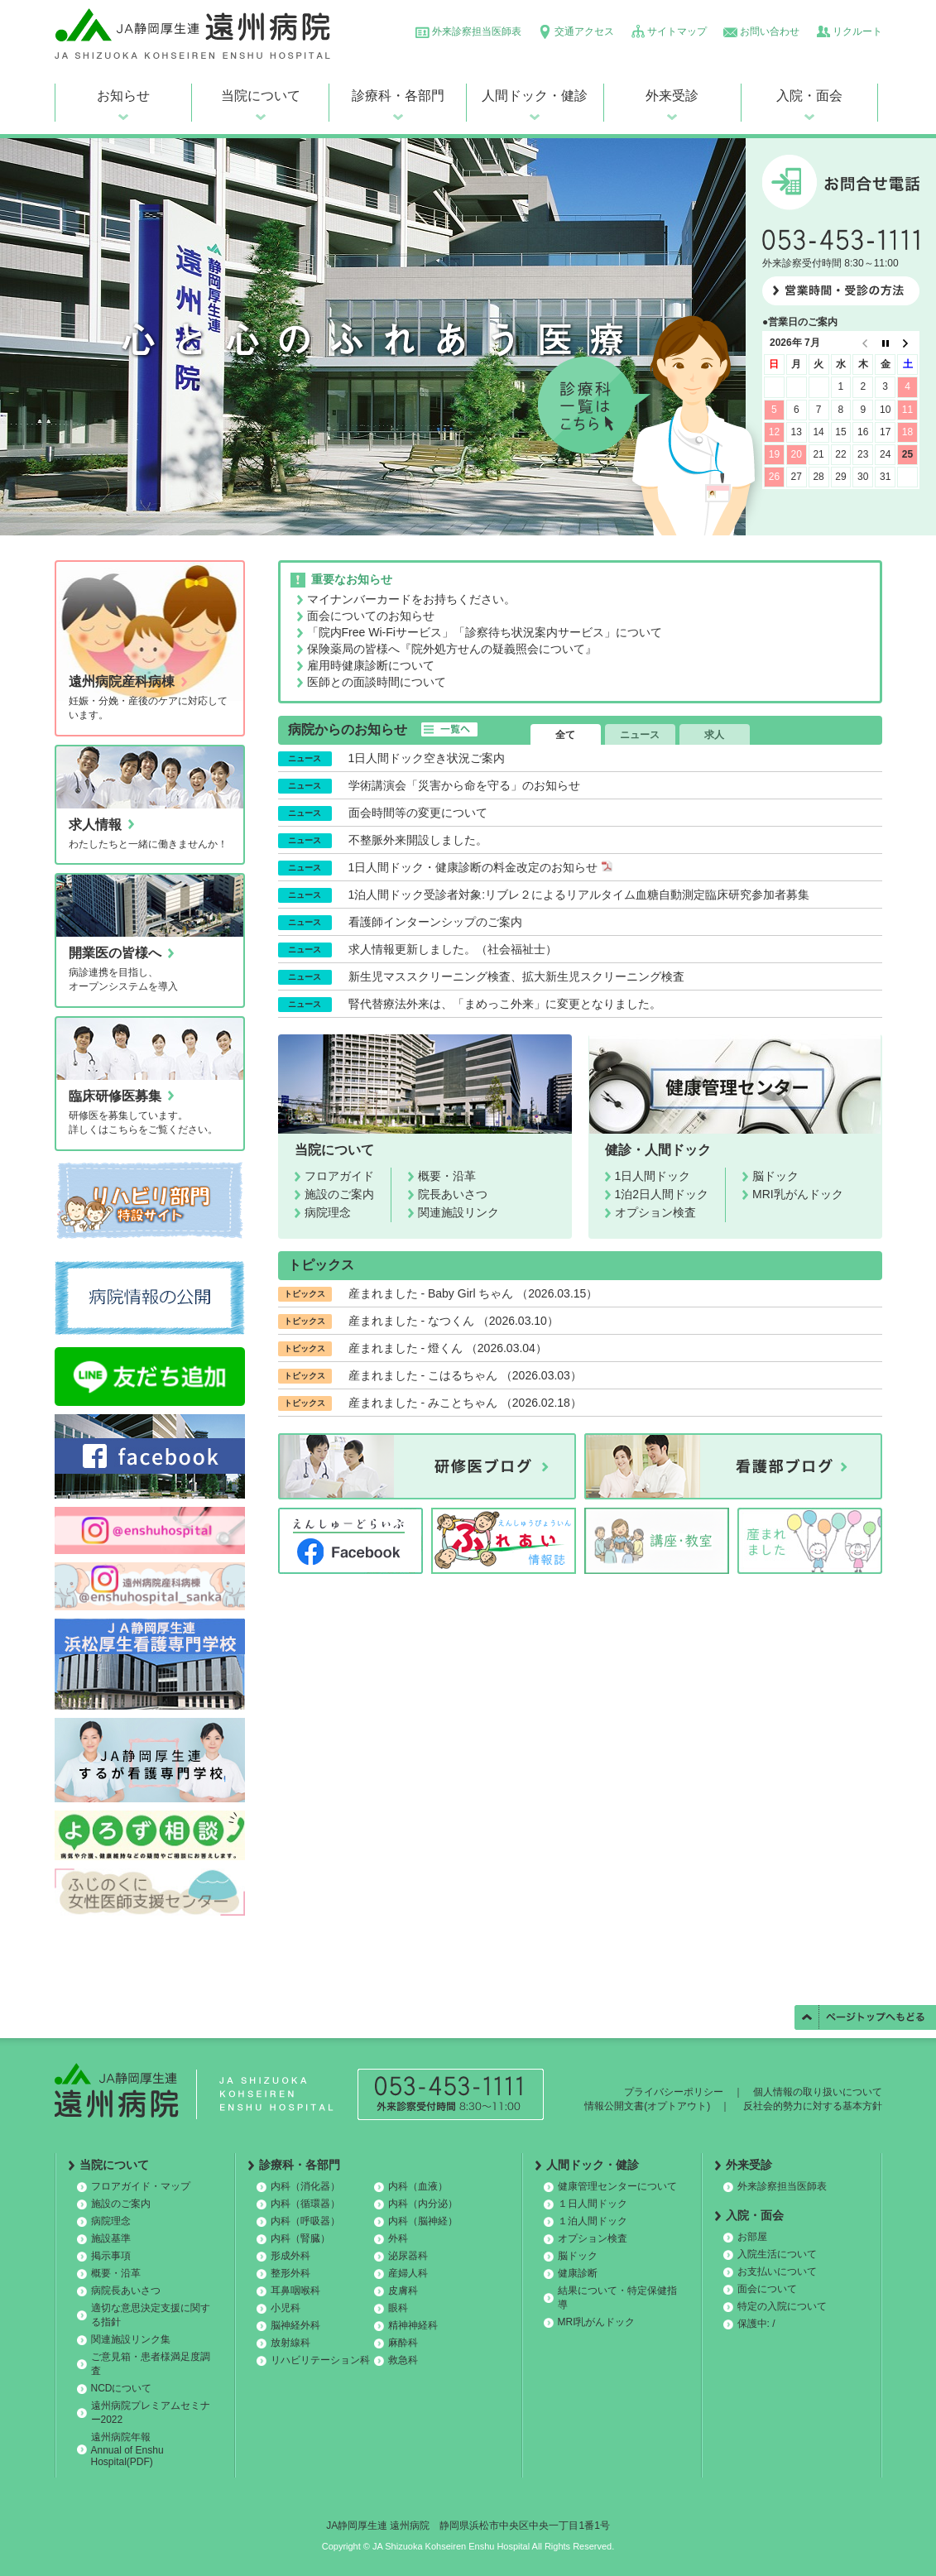  What do you see at coordinates (427, 758) in the screenshot?
I see `1日人間ドック空き状況ご案内` at bounding box center [427, 758].